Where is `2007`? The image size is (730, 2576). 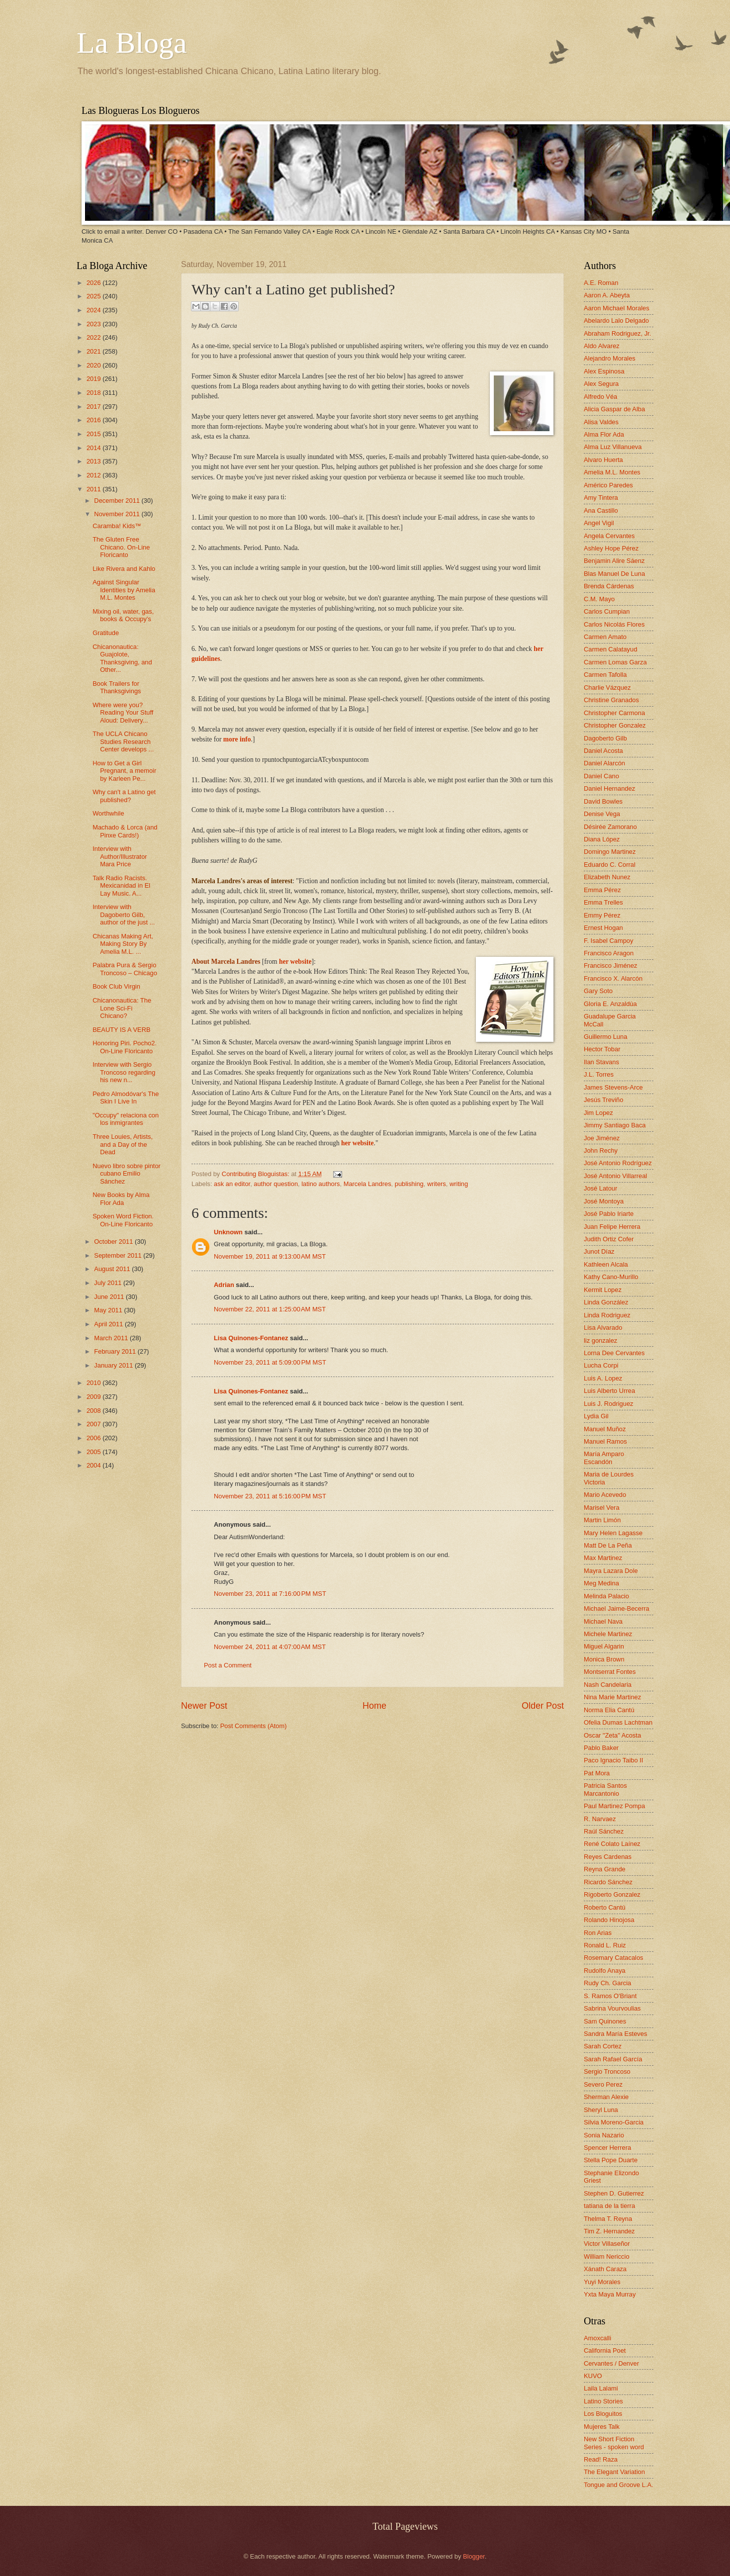 2007 is located at coordinates (94, 1424).